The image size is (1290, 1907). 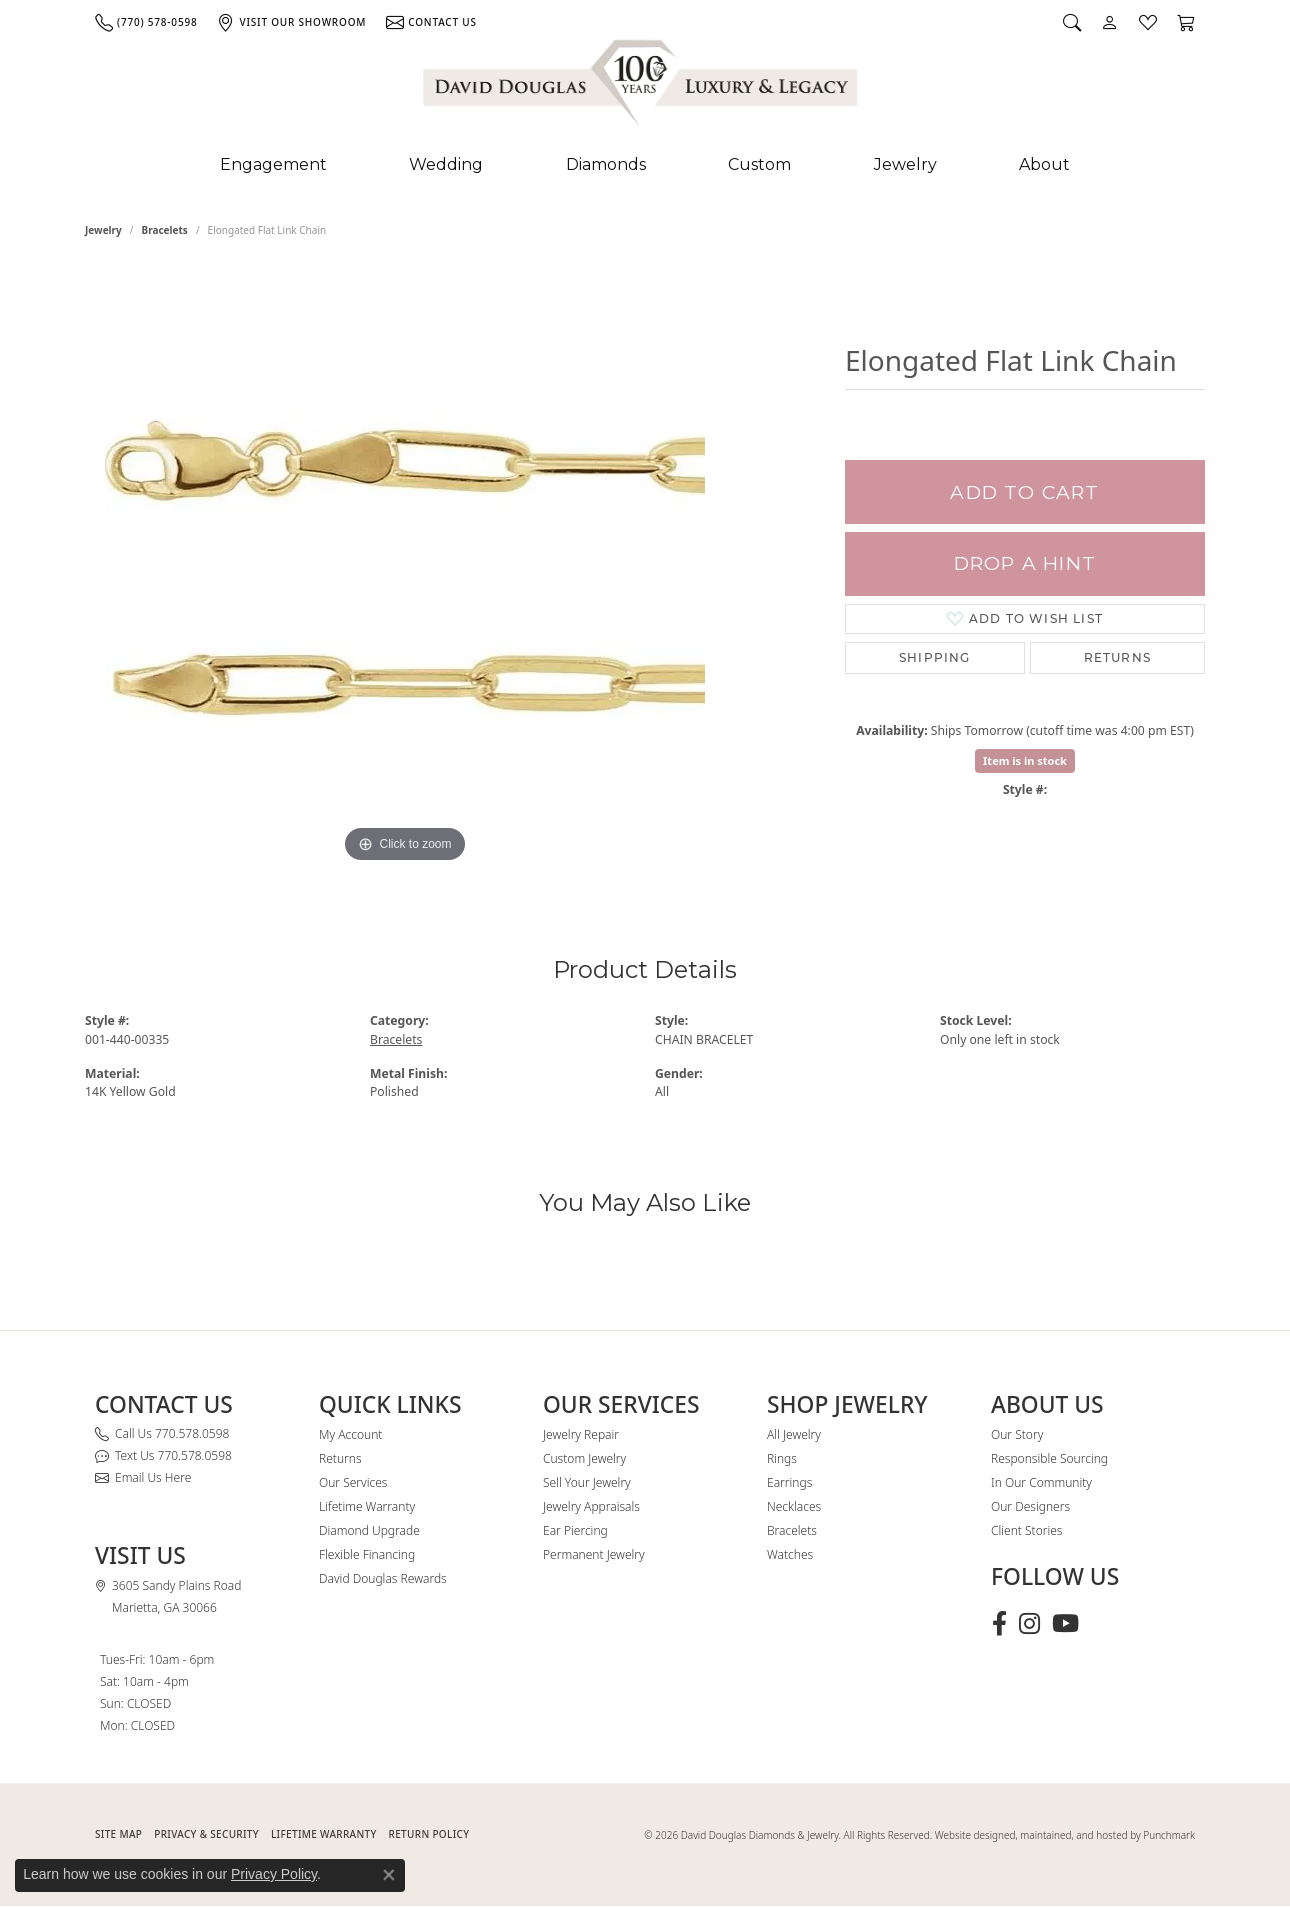 What do you see at coordinates (206, 1834) in the screenshot?
I see `PRIVACY & SECURITY` at bounding box center [206, 1834].